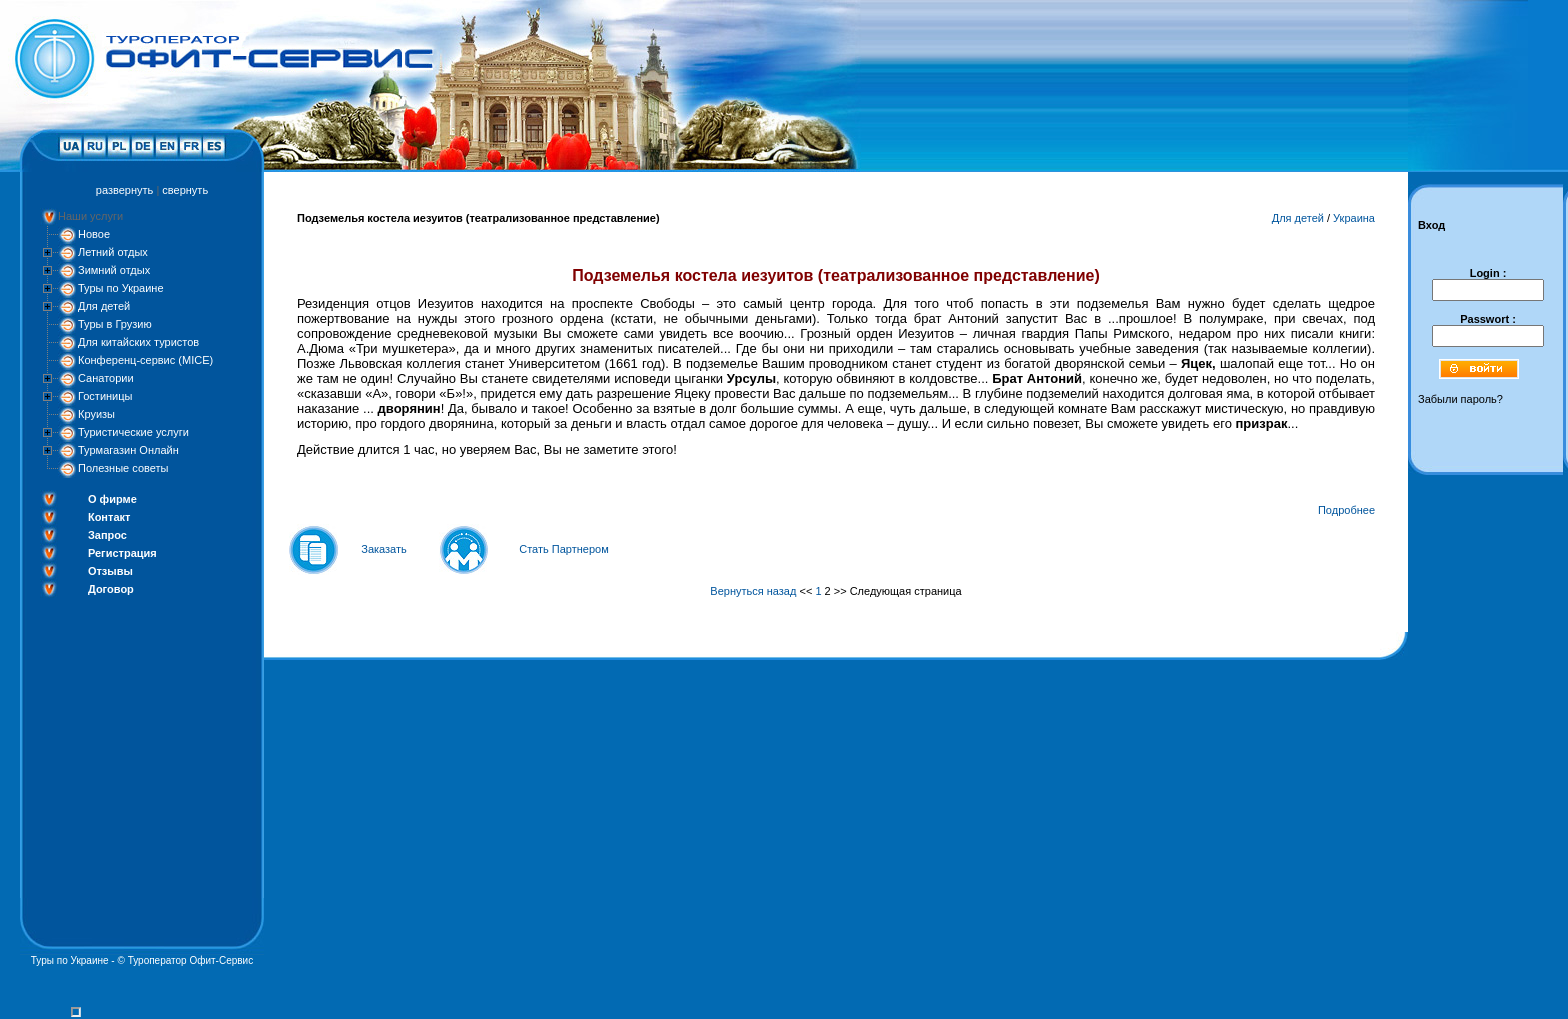  What do you see at coordinates (115, 324) in the screenshot?
I see `Туры в Грузию` at bounding box center [115, 324].